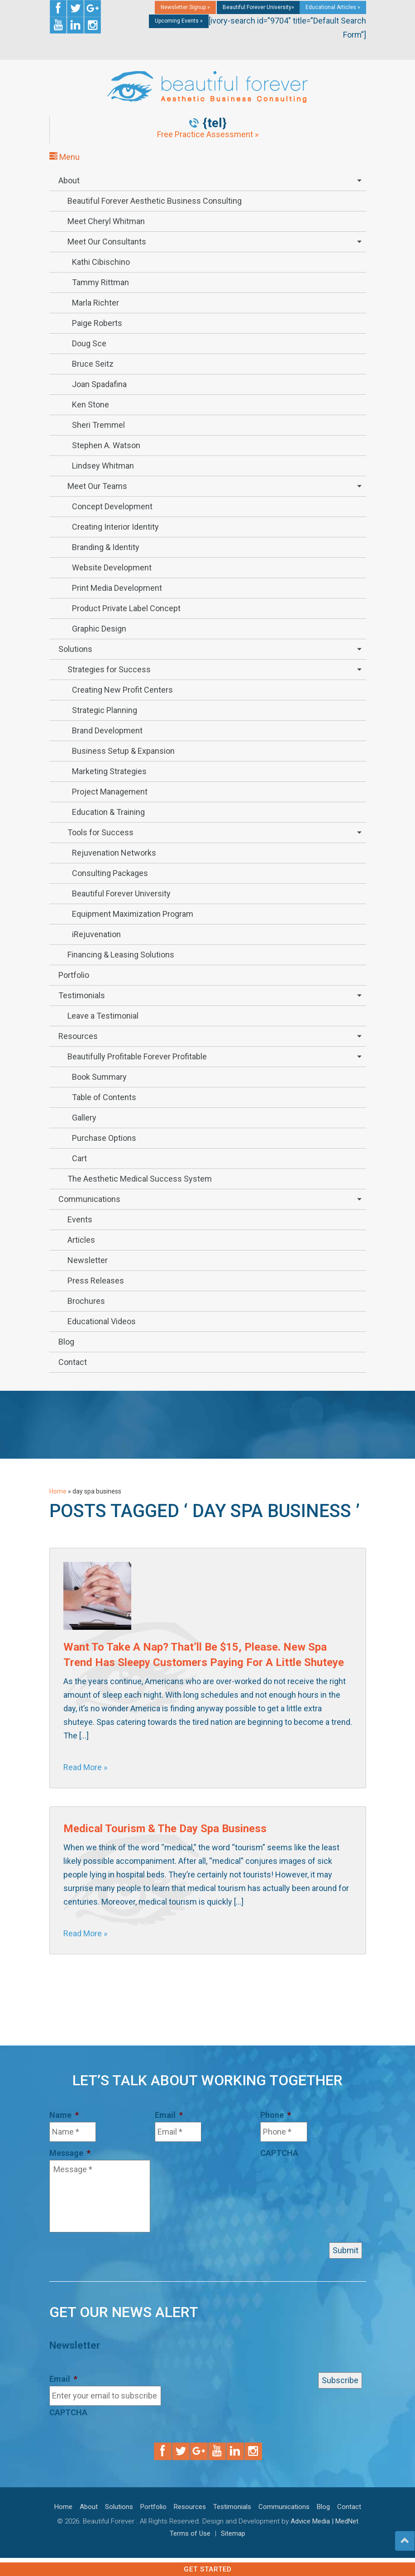 This screenshot has height=2576, width=415. What do you see at coordinates (207, 134) in the screenshot?
I see `Free Practice Assessment »` at bounding box center [207, 134].